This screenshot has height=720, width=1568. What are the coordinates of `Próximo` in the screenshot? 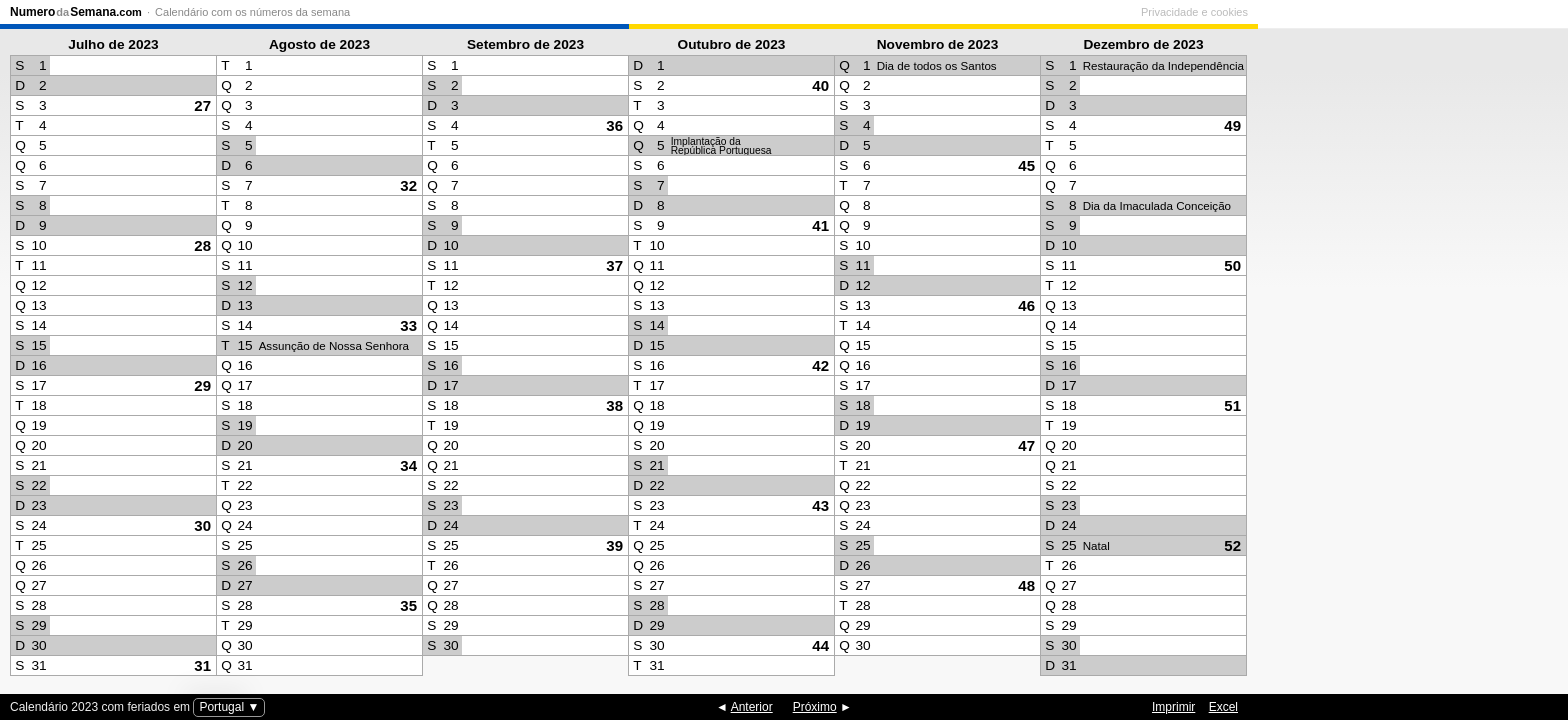 It's located at (815, 707).